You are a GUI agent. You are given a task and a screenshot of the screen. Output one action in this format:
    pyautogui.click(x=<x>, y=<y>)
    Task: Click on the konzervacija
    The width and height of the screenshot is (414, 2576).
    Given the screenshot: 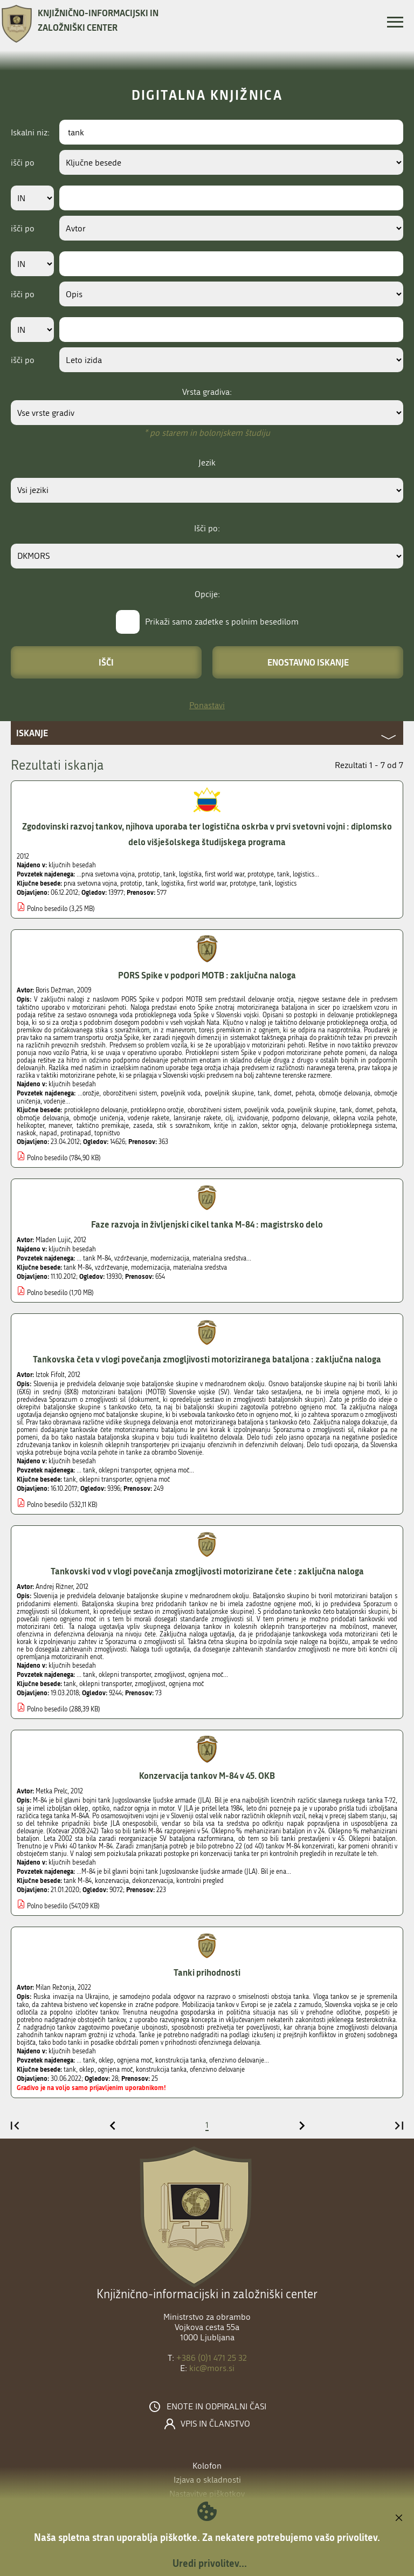 What is the action you would take?
    pyautogui.click(x=112, y=1881)
    